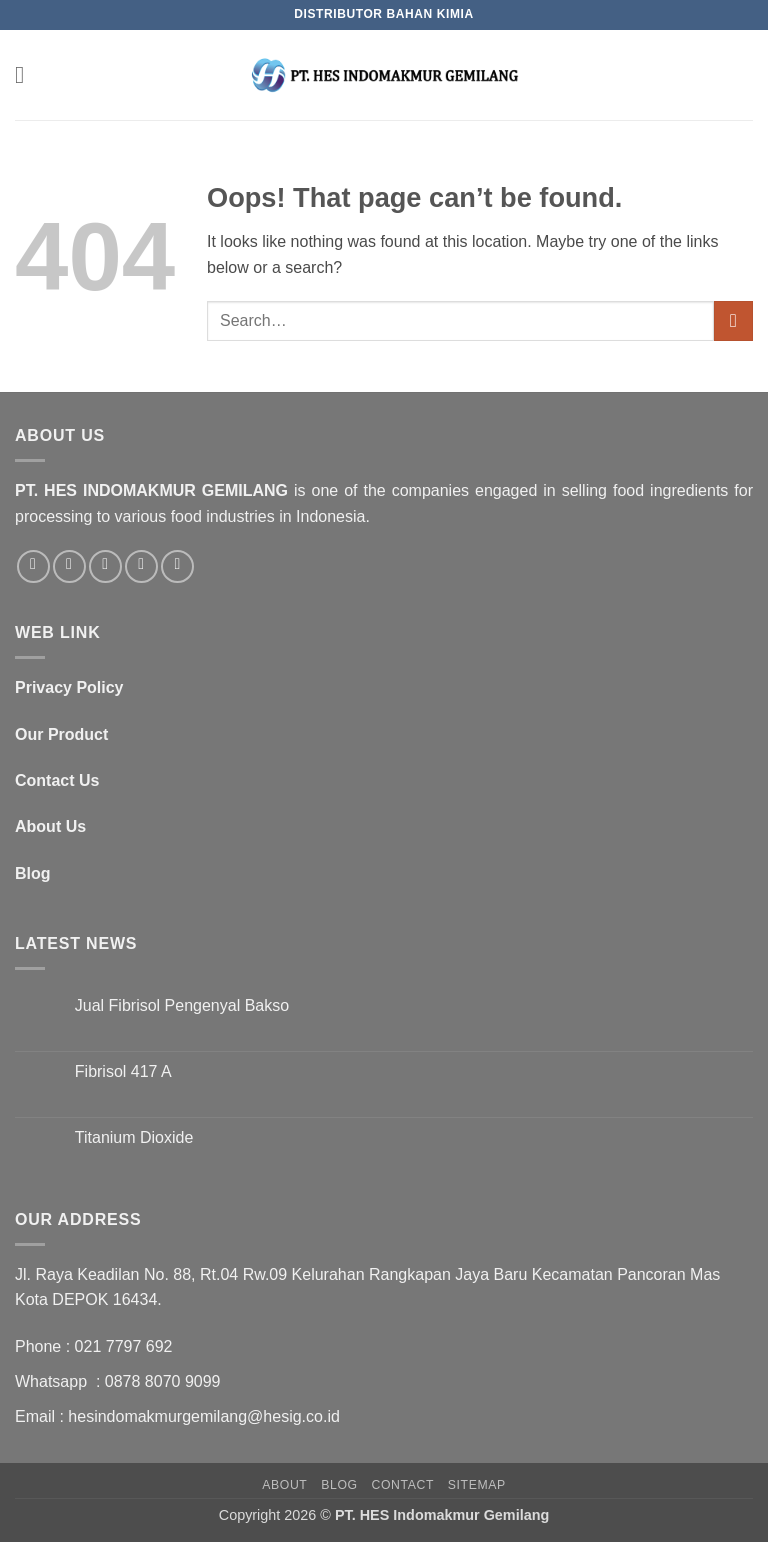 This screenshot has width=768, height=1542. I want to click on Contact, so click(402, 1485).